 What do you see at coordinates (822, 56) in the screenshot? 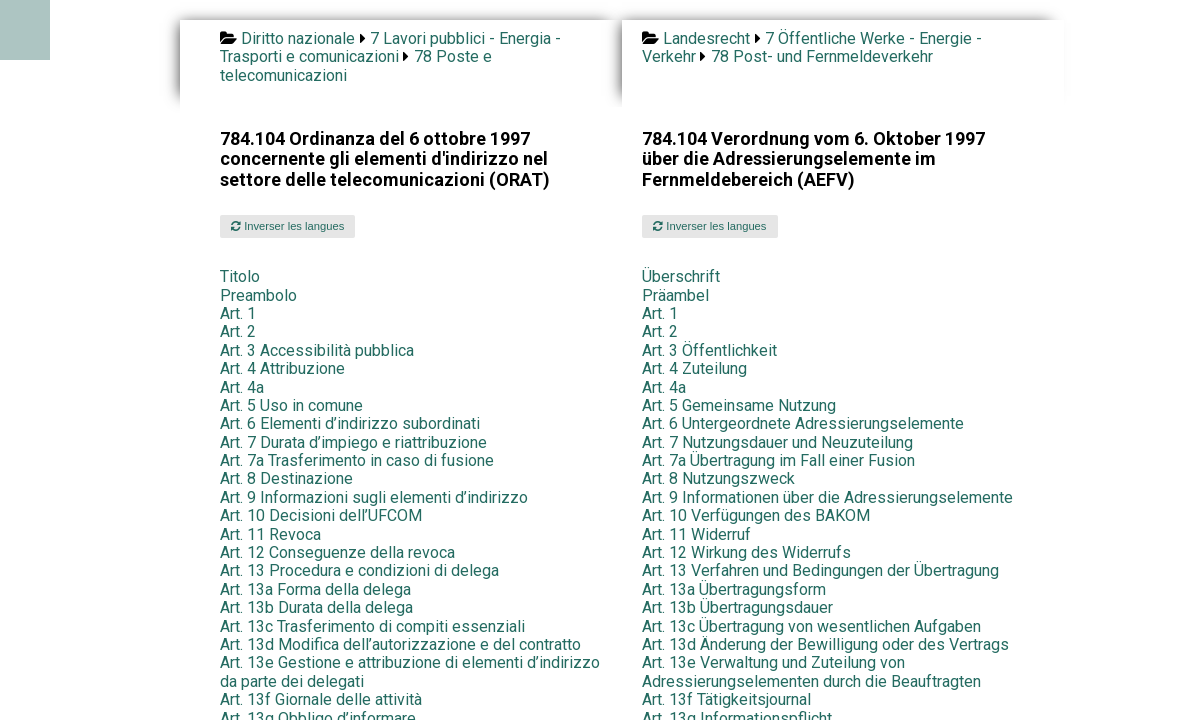
I see `78 Post- und Fernmeldeverkehr` at bounding box center [822, 56].